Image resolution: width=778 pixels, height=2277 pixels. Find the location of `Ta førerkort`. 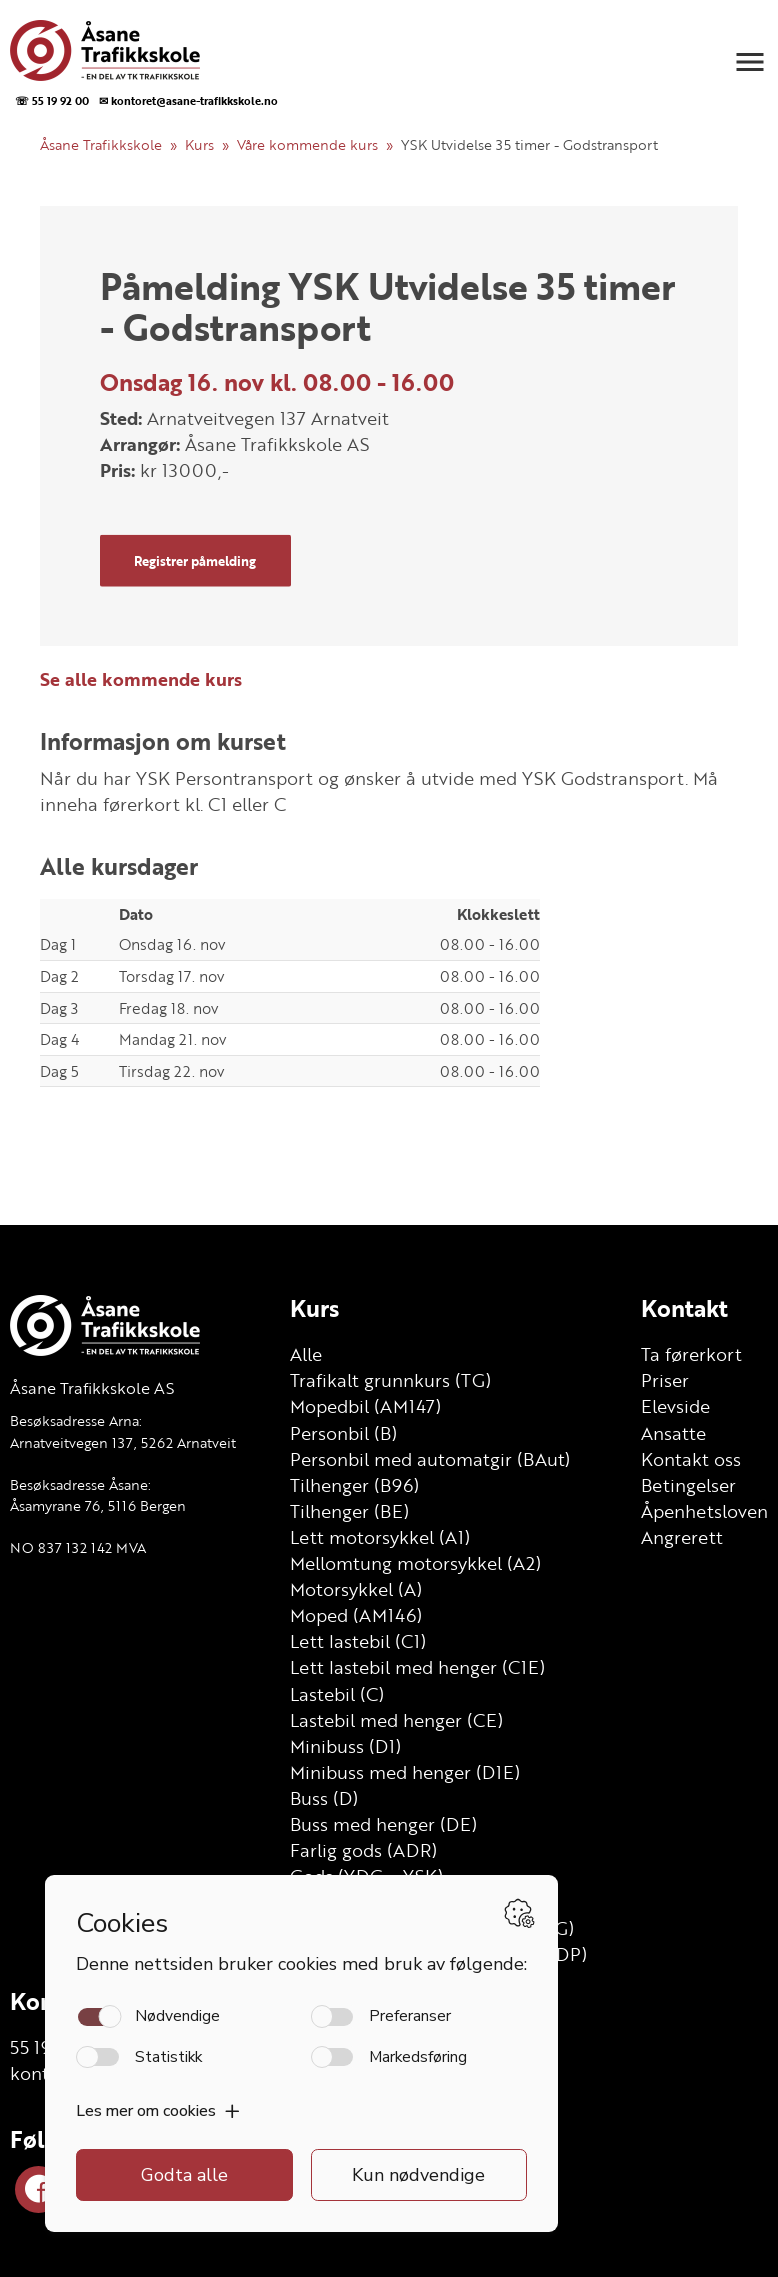

Ta førerkort is located at coordinates (691, 1354).